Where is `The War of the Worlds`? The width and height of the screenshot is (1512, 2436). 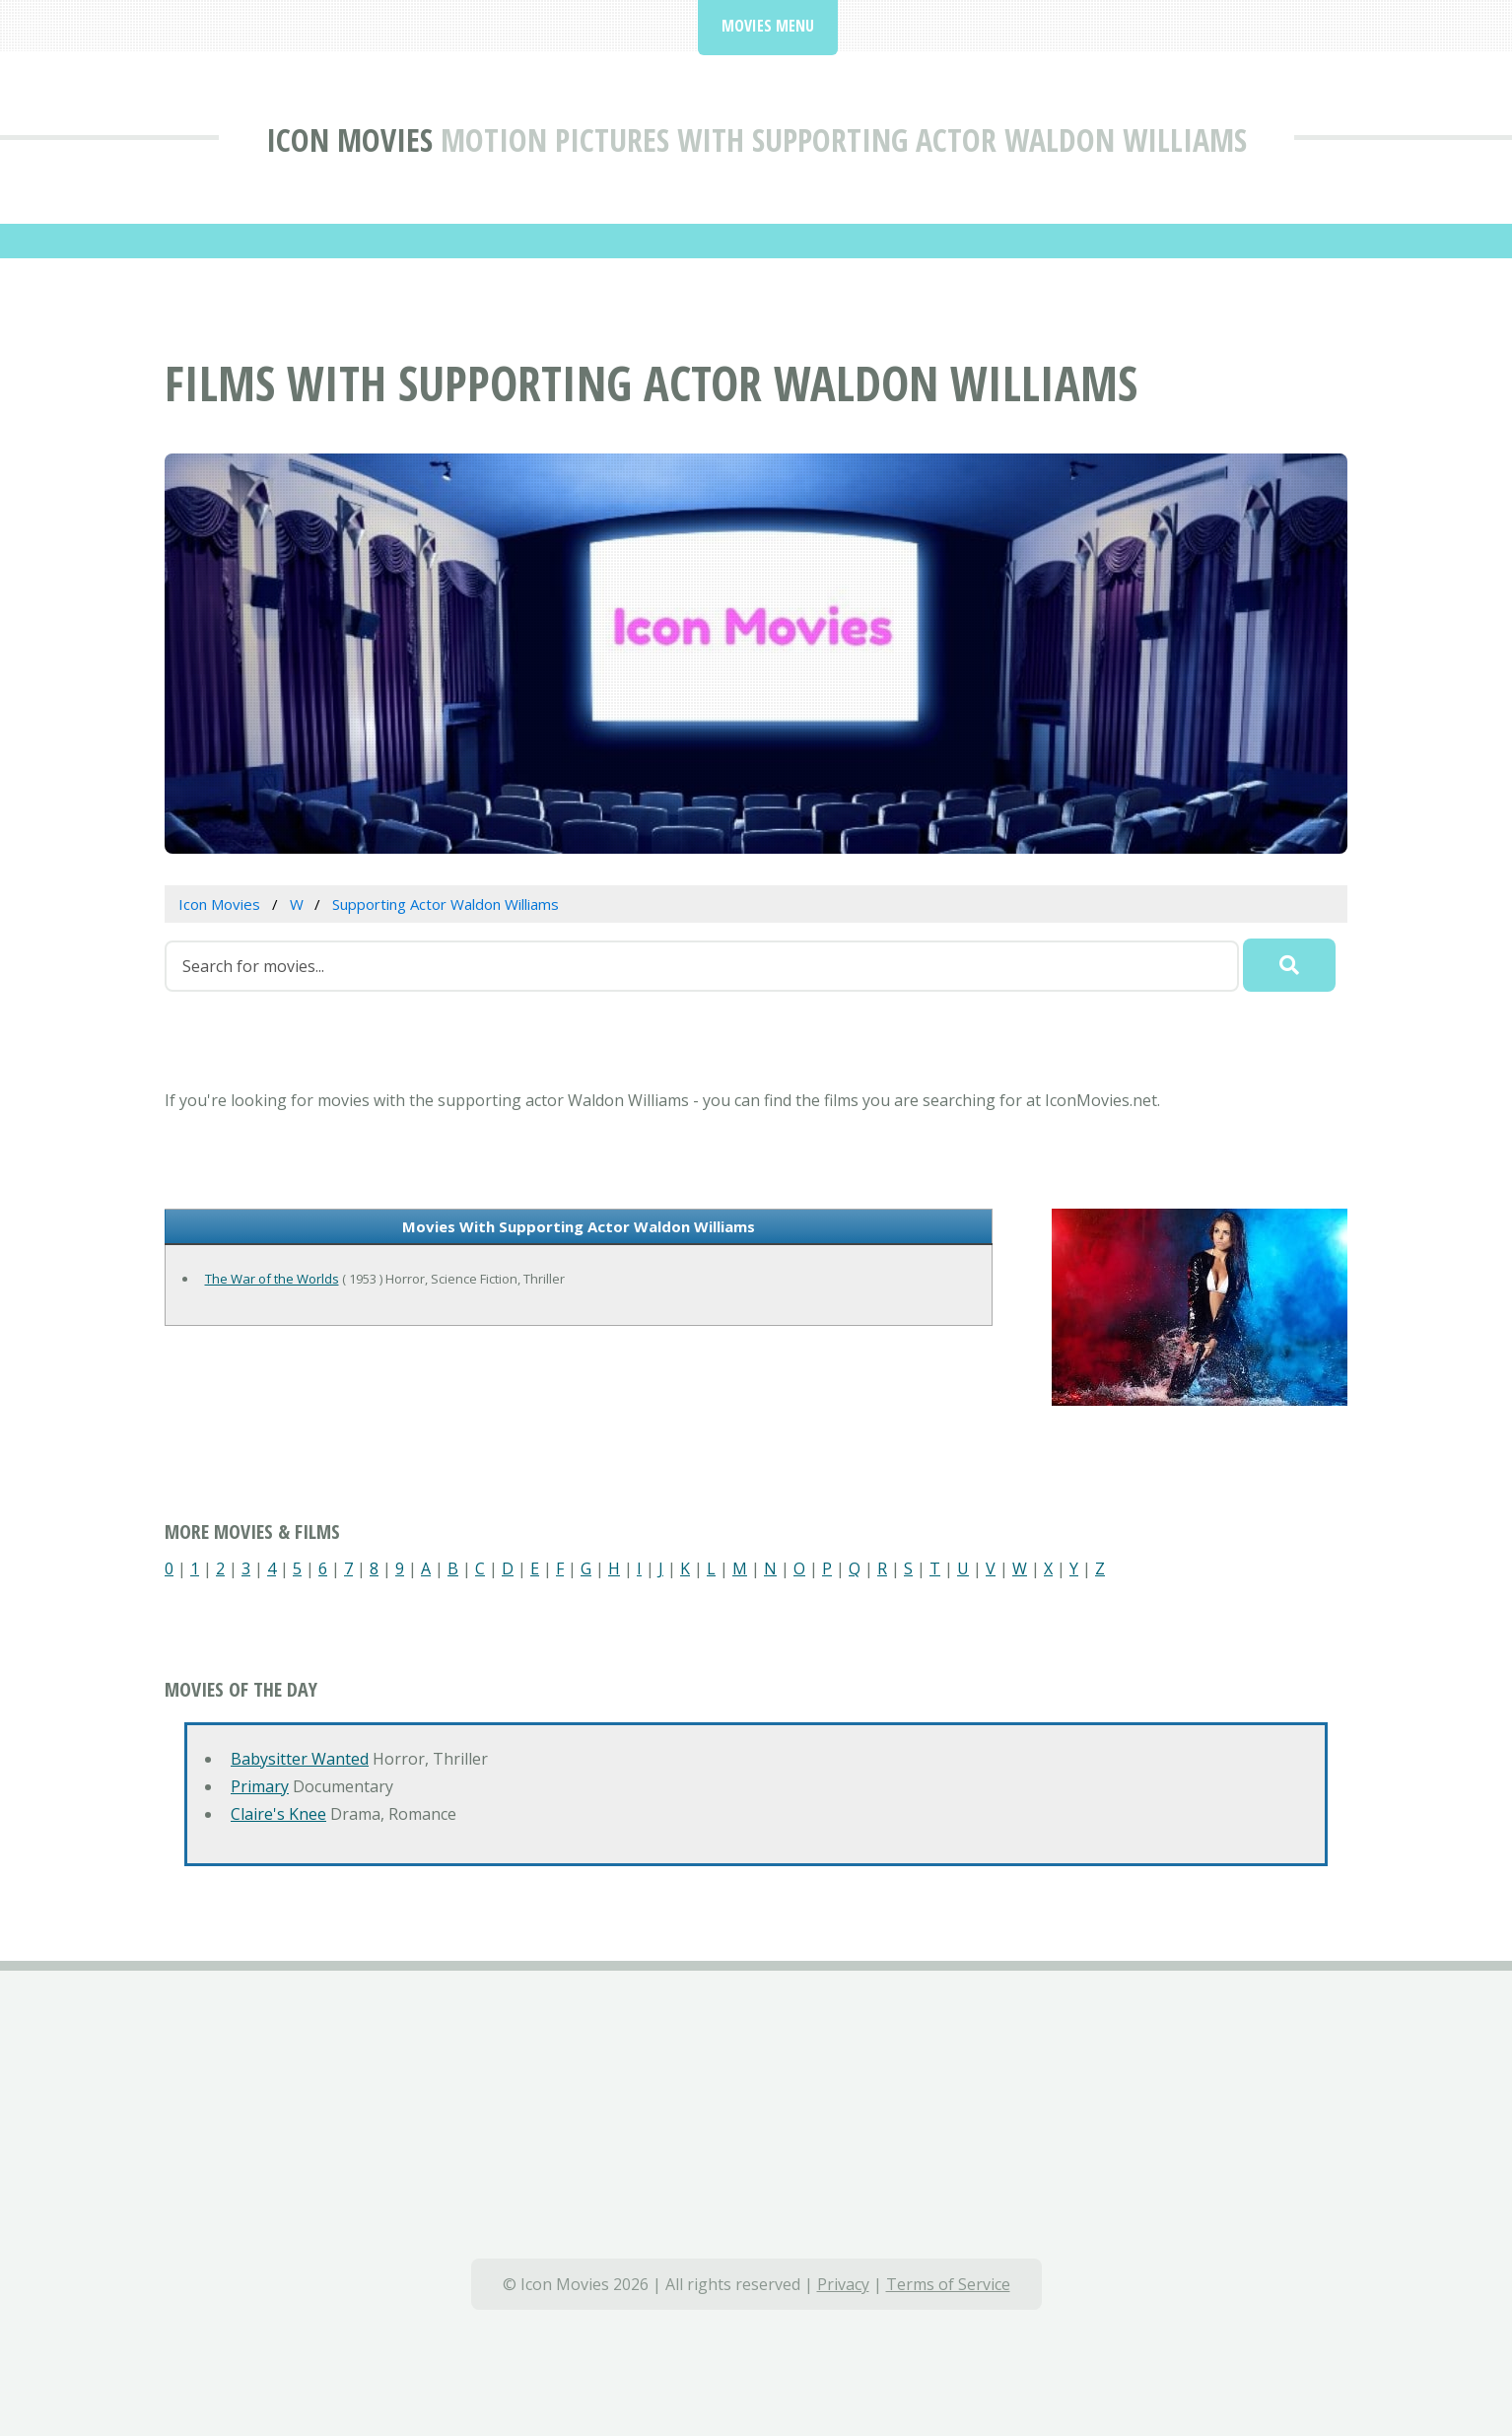
The War of the Worlds is located at coordinates (272, 1279).